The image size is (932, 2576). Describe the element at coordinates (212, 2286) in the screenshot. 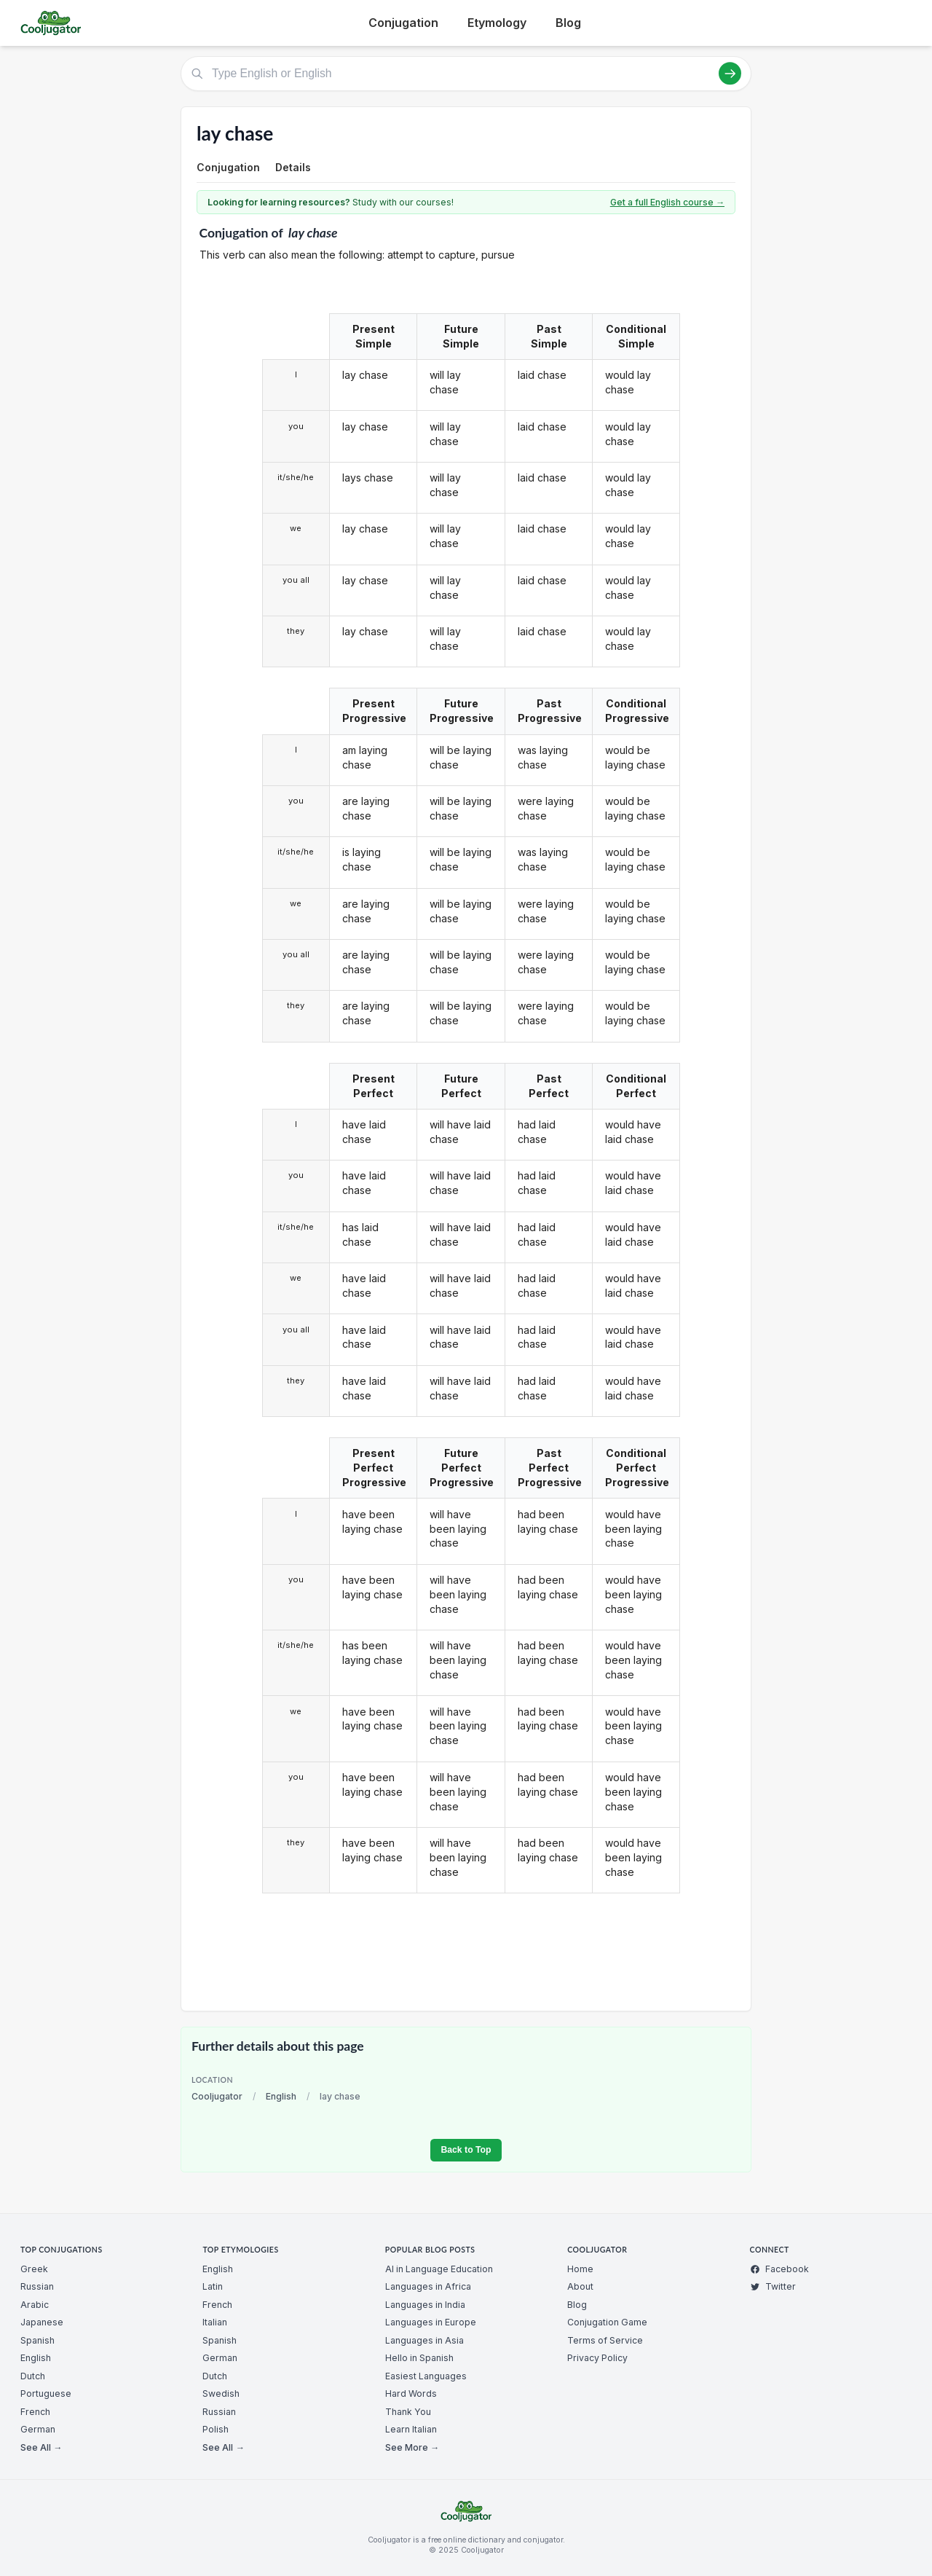

I see `Latin` at that location.